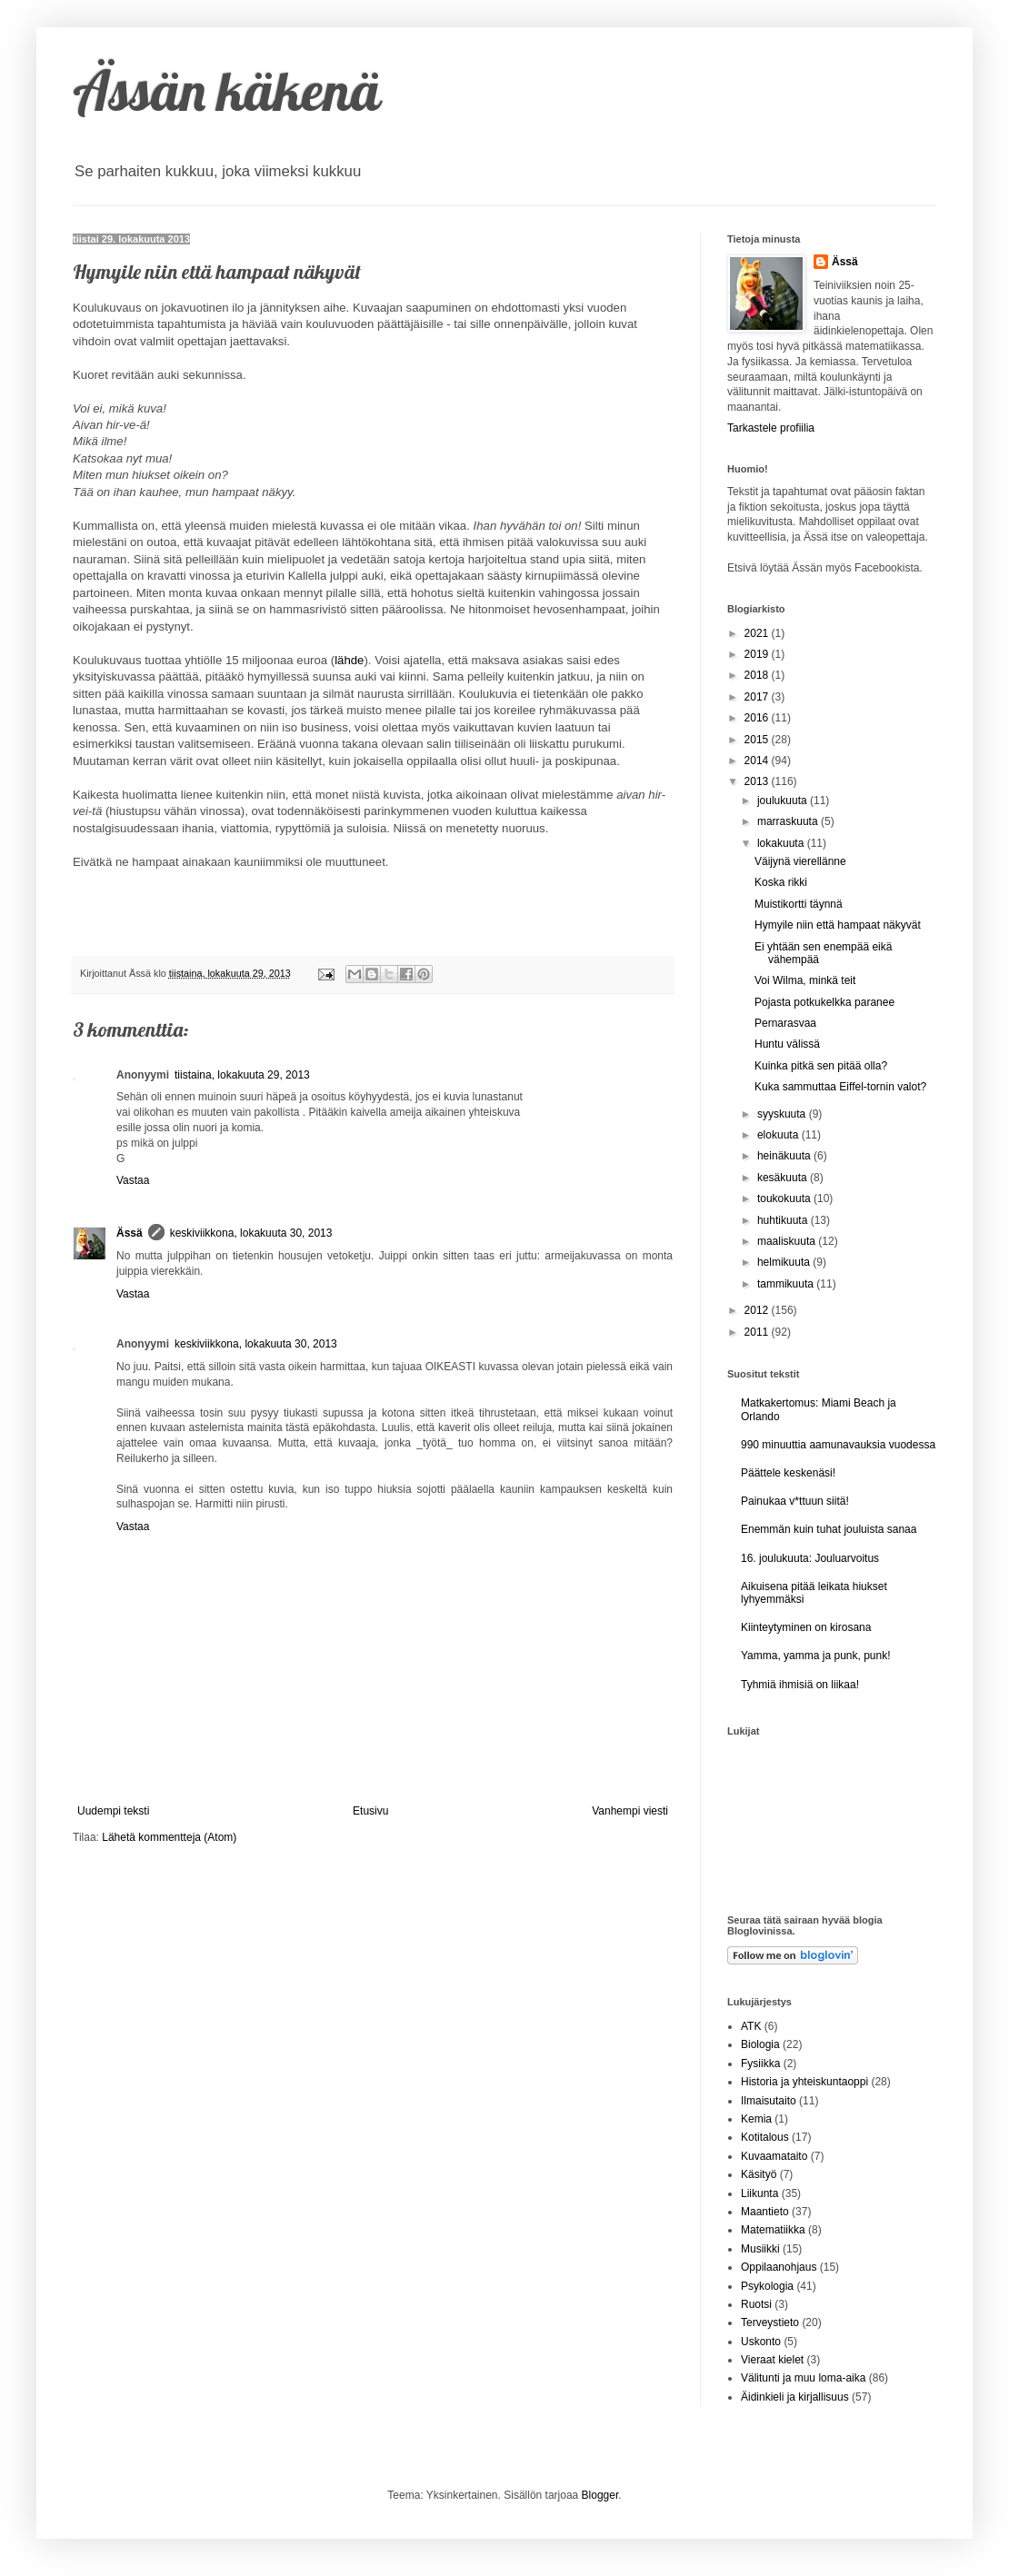  What do you see at coordinates (758, 654) in the screenshot?
I see `2019` at bounding box center [758, 654].